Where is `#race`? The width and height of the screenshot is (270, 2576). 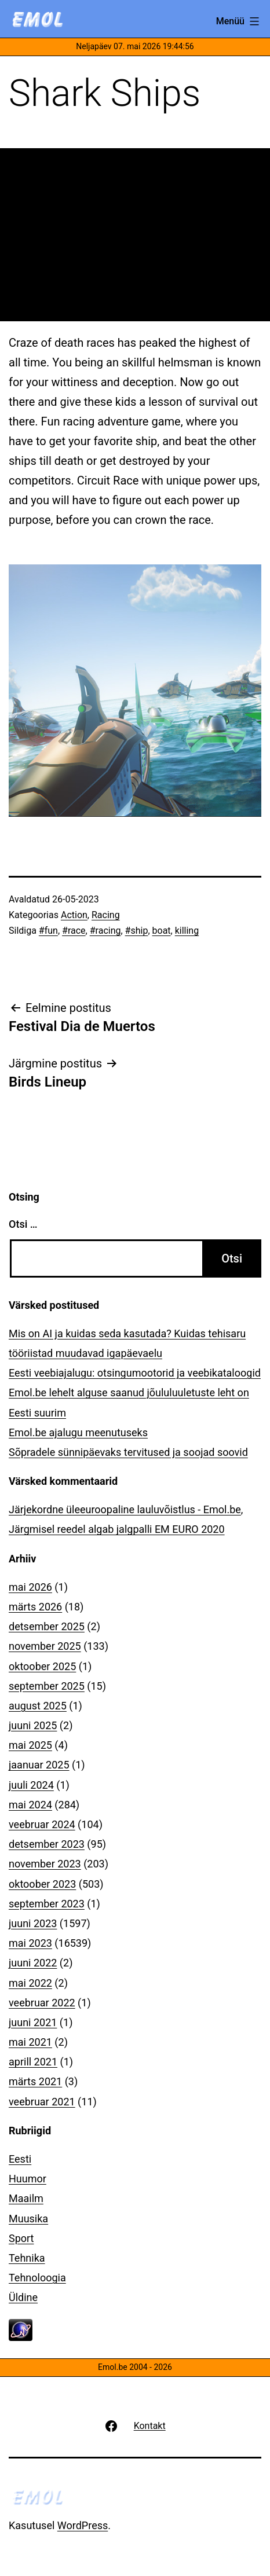
#race is located at coordinates (74, 930).